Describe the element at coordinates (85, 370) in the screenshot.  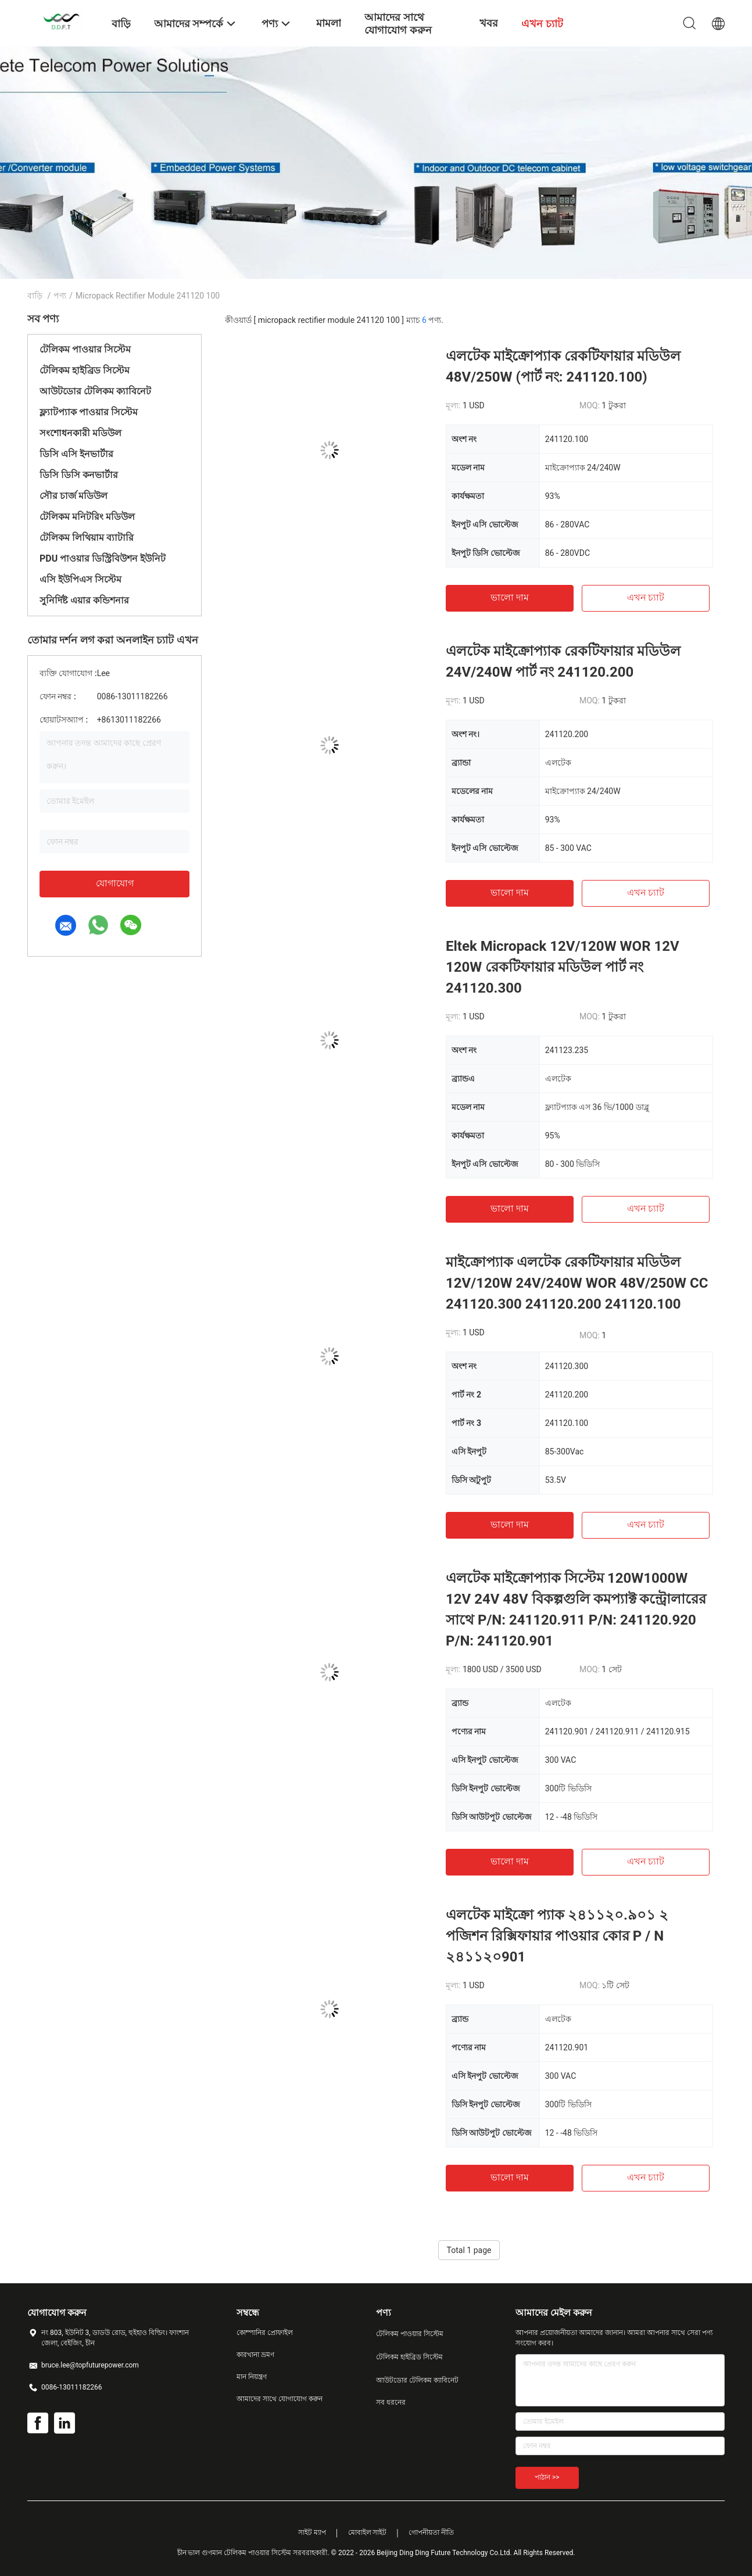
I see `টেলিকম হাইব্রিড সিস্টেম` at that location.